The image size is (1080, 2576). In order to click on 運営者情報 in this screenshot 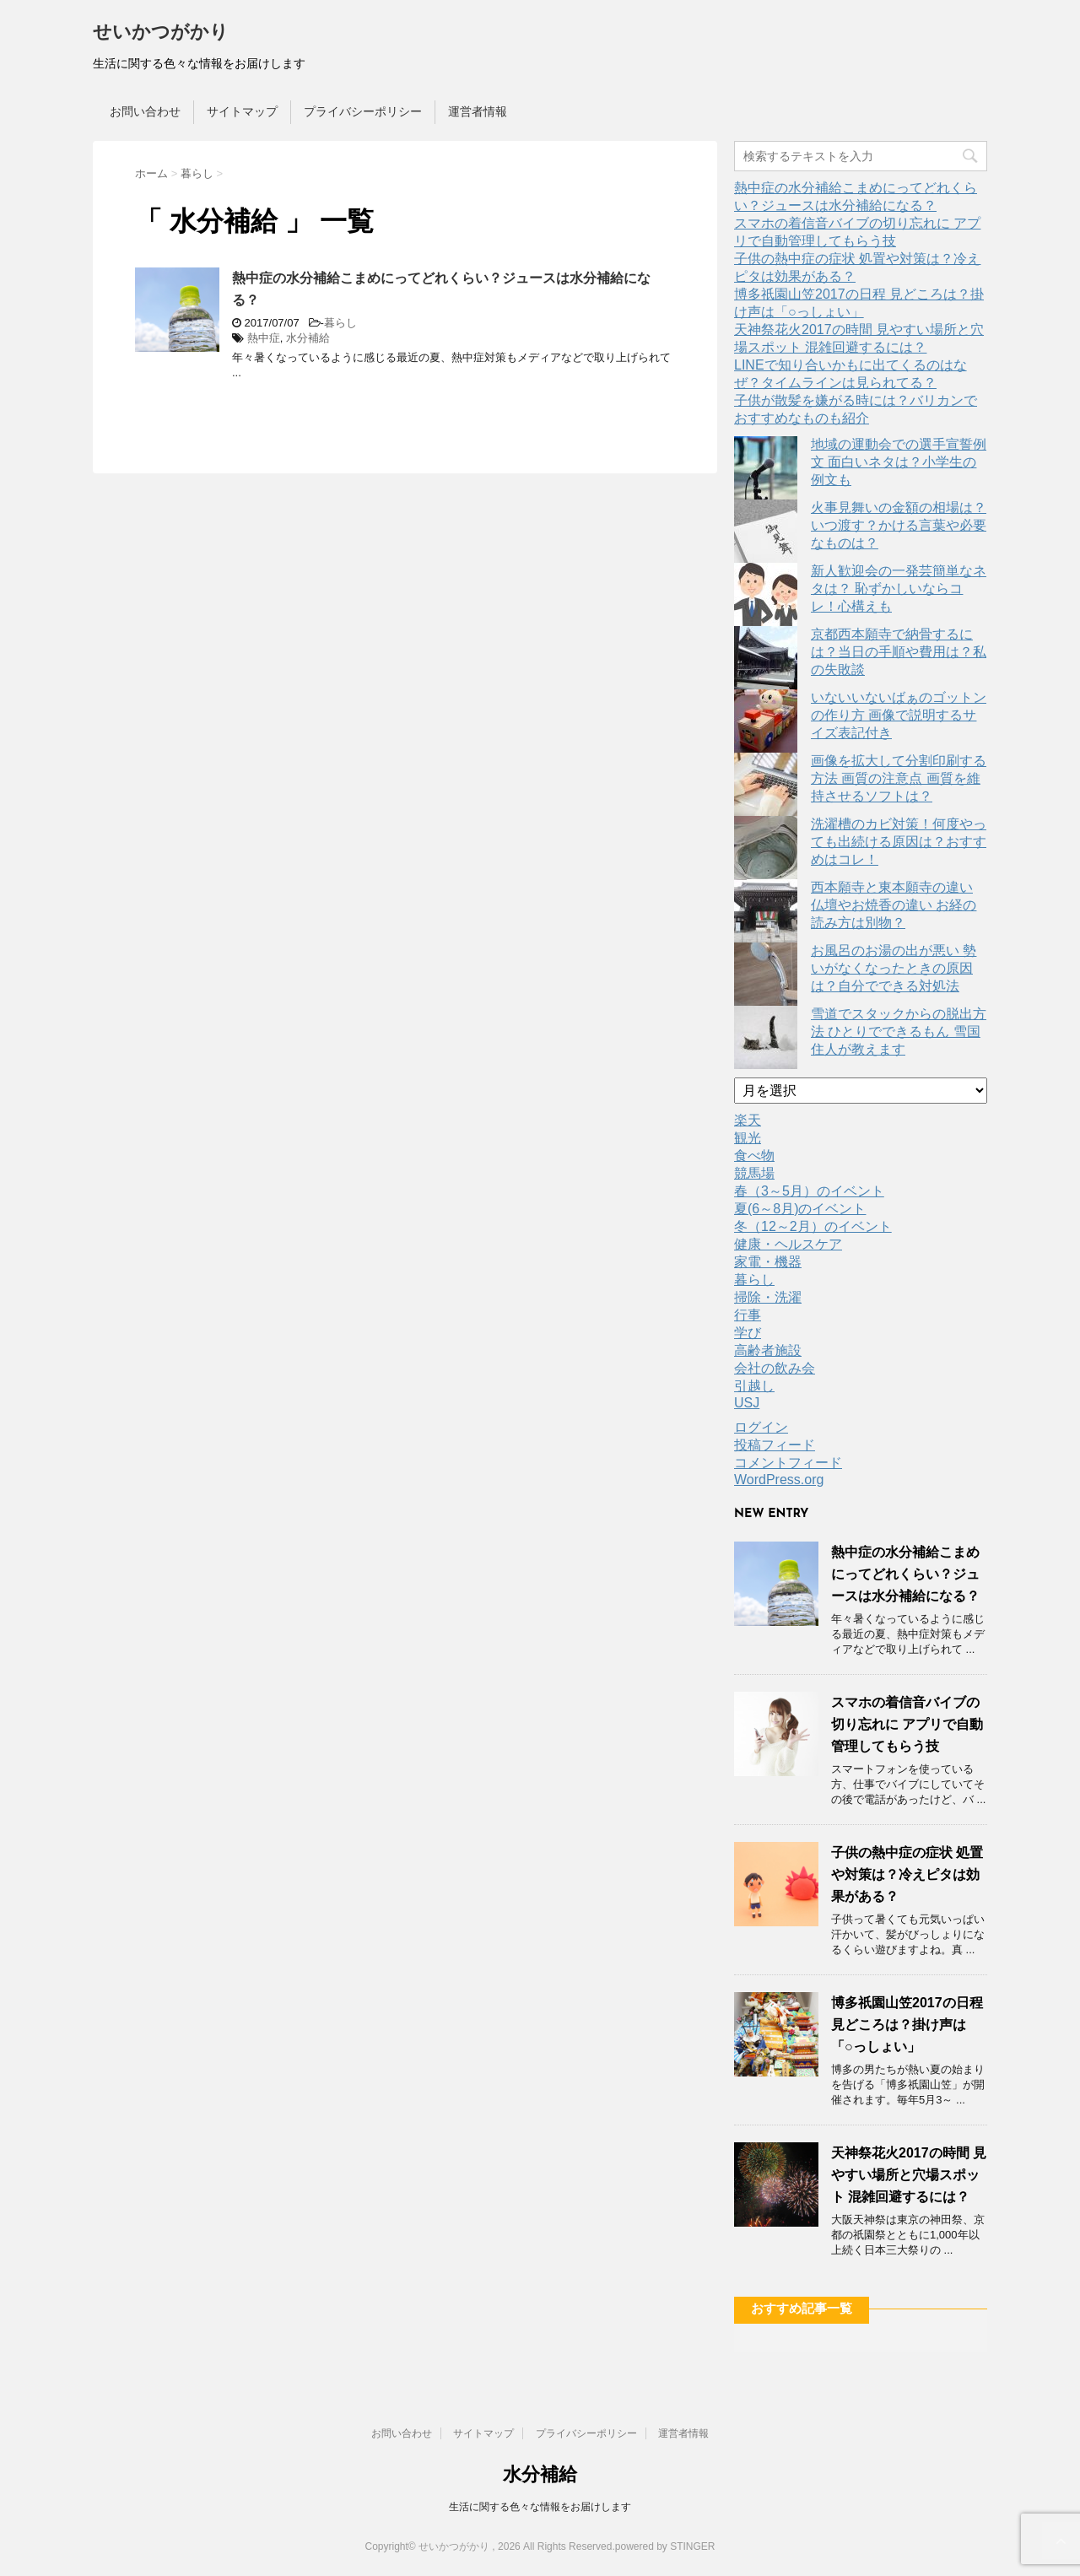, I will do `click(477, 111)`.